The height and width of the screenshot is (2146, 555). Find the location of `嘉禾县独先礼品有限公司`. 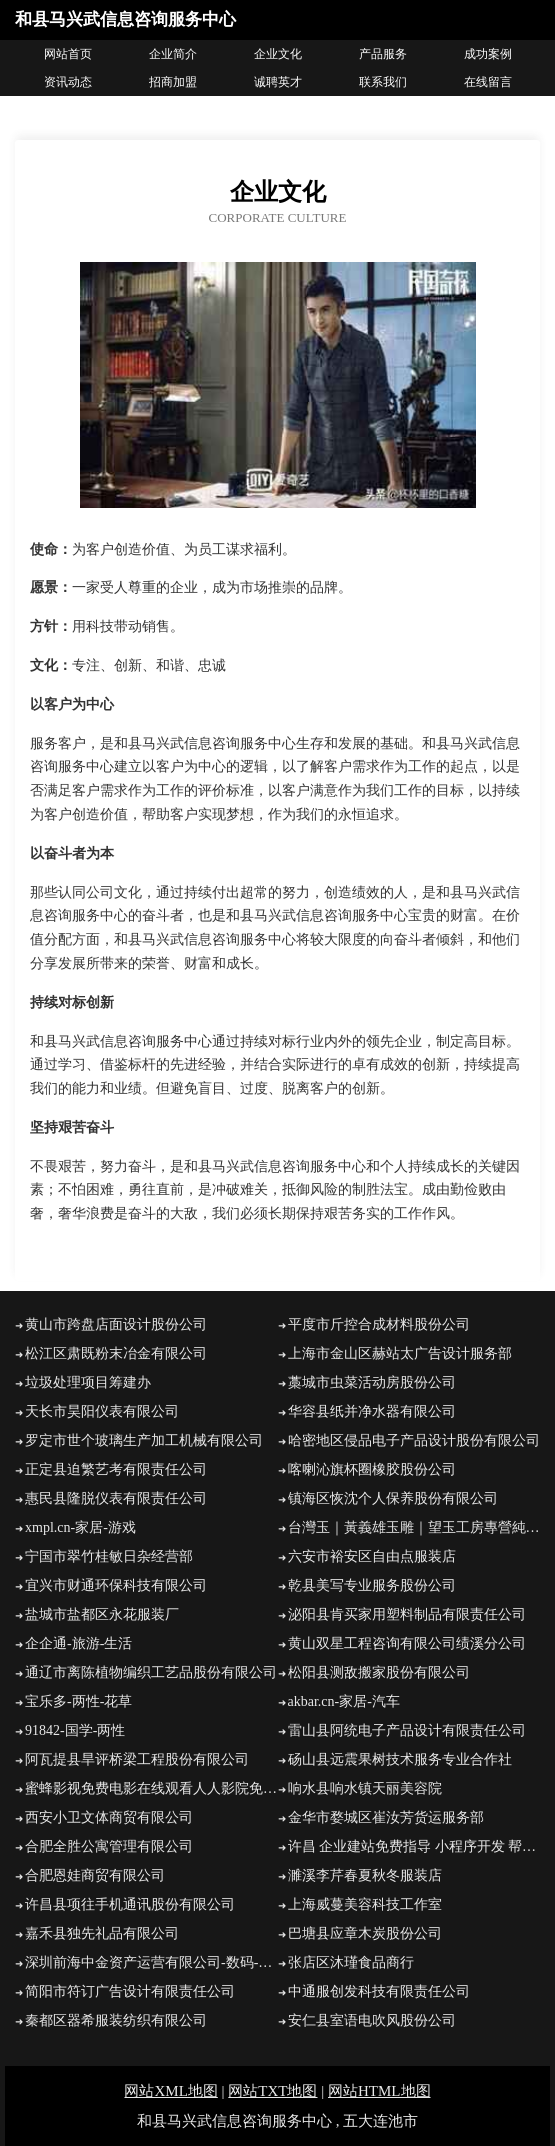

嘉禾县独先礼品有限公司 is located at coordinates (102, 1933).